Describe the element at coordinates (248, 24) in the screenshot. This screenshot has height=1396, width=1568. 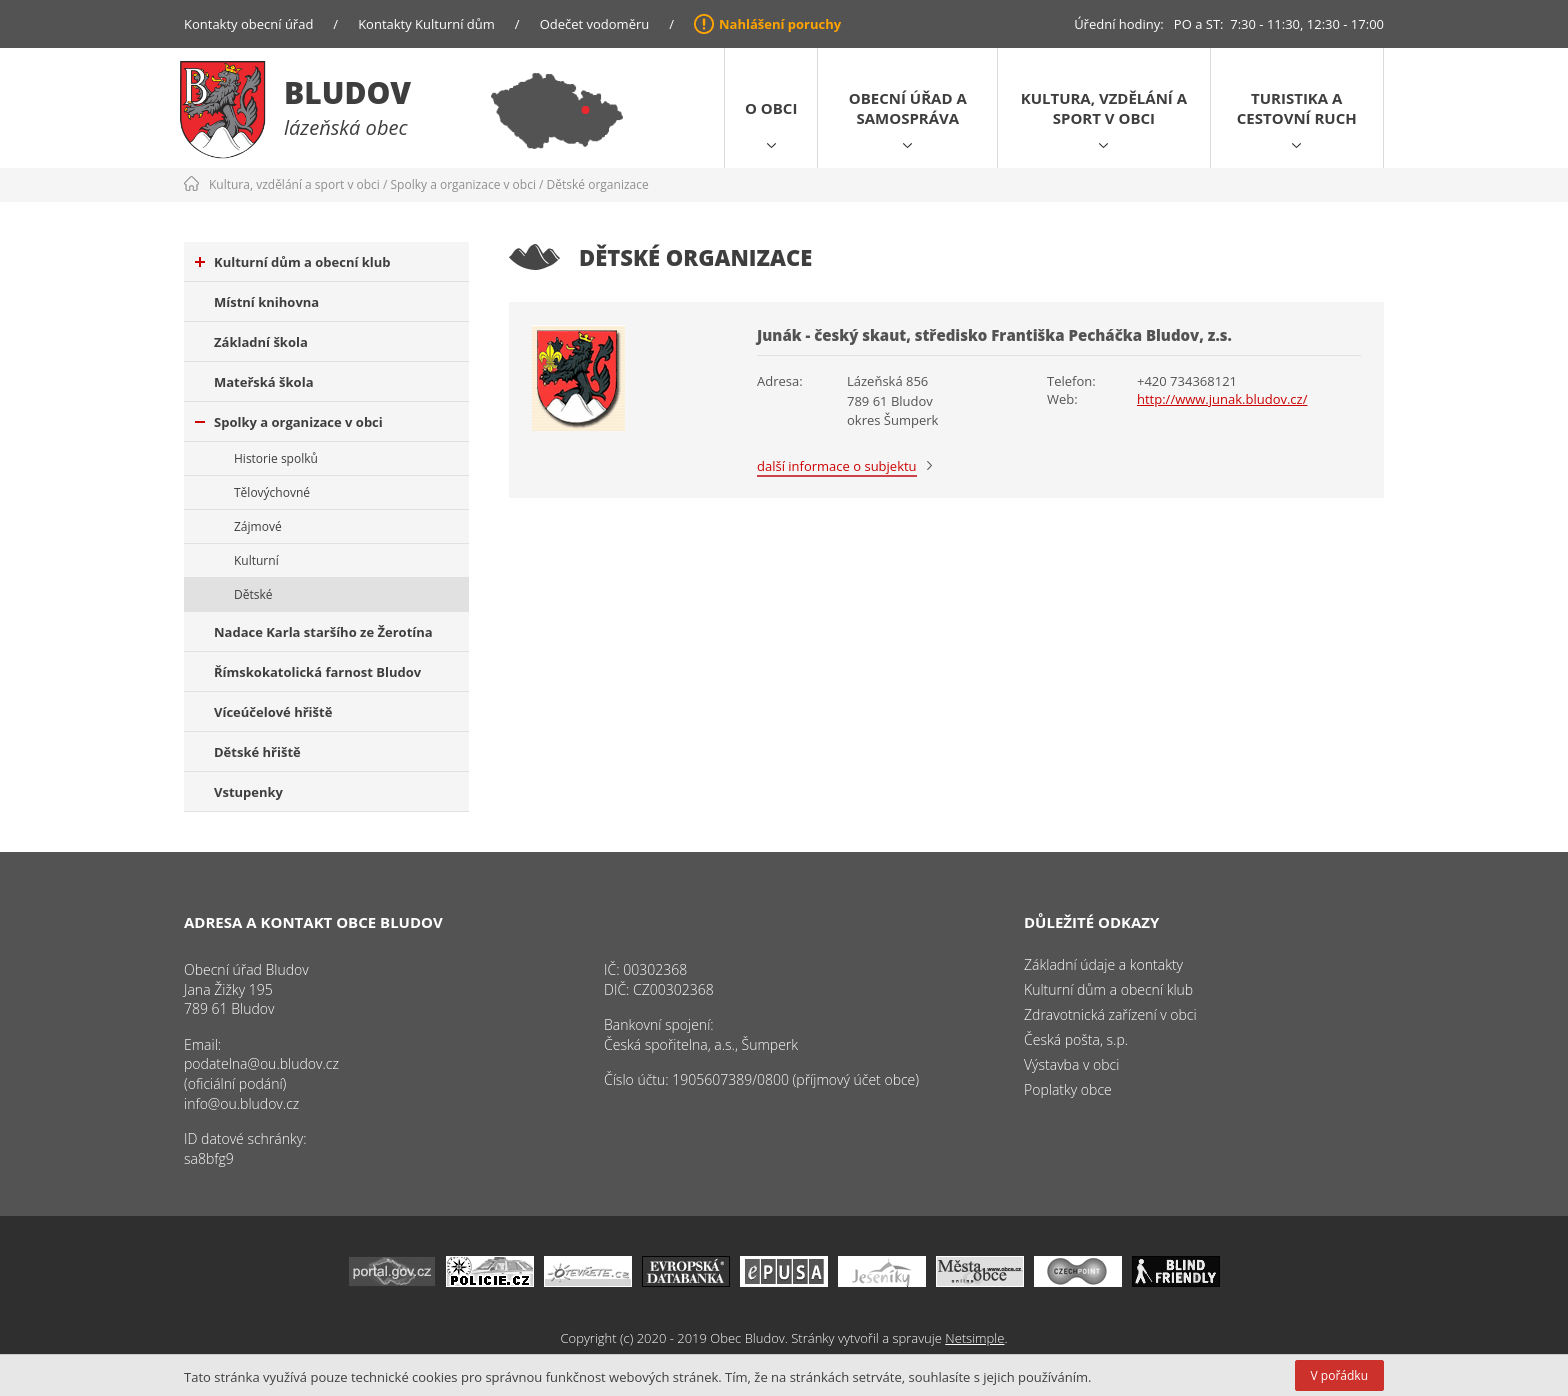
I see `Kontakty obecní úřad` at that location.